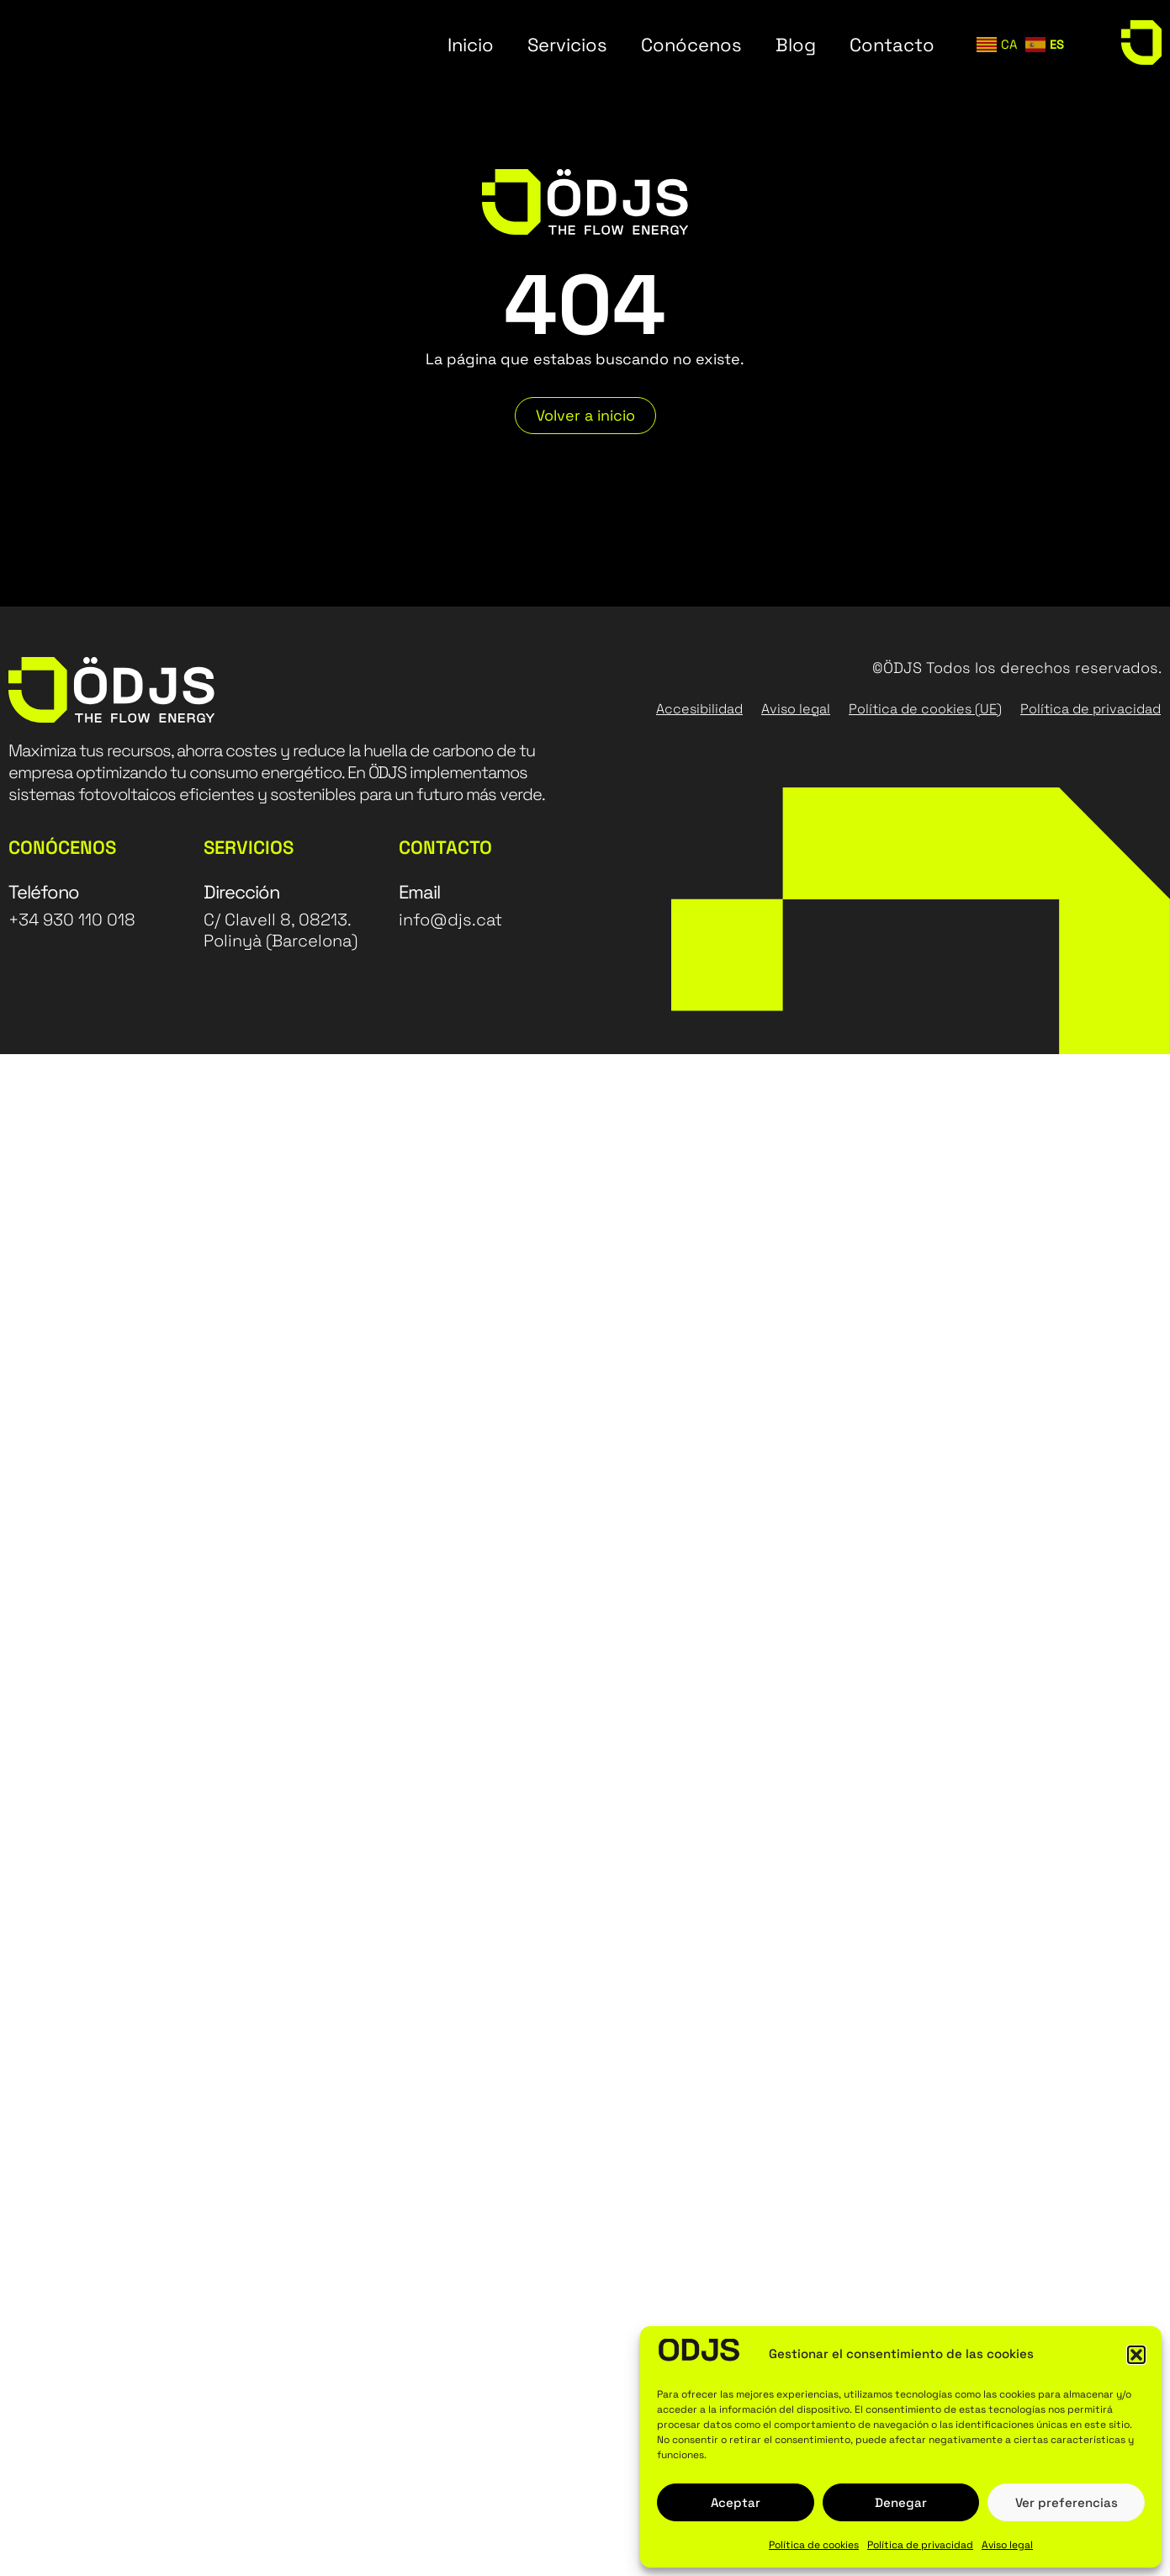  I want to click on Ver preferencias, so click(1066, 2502).